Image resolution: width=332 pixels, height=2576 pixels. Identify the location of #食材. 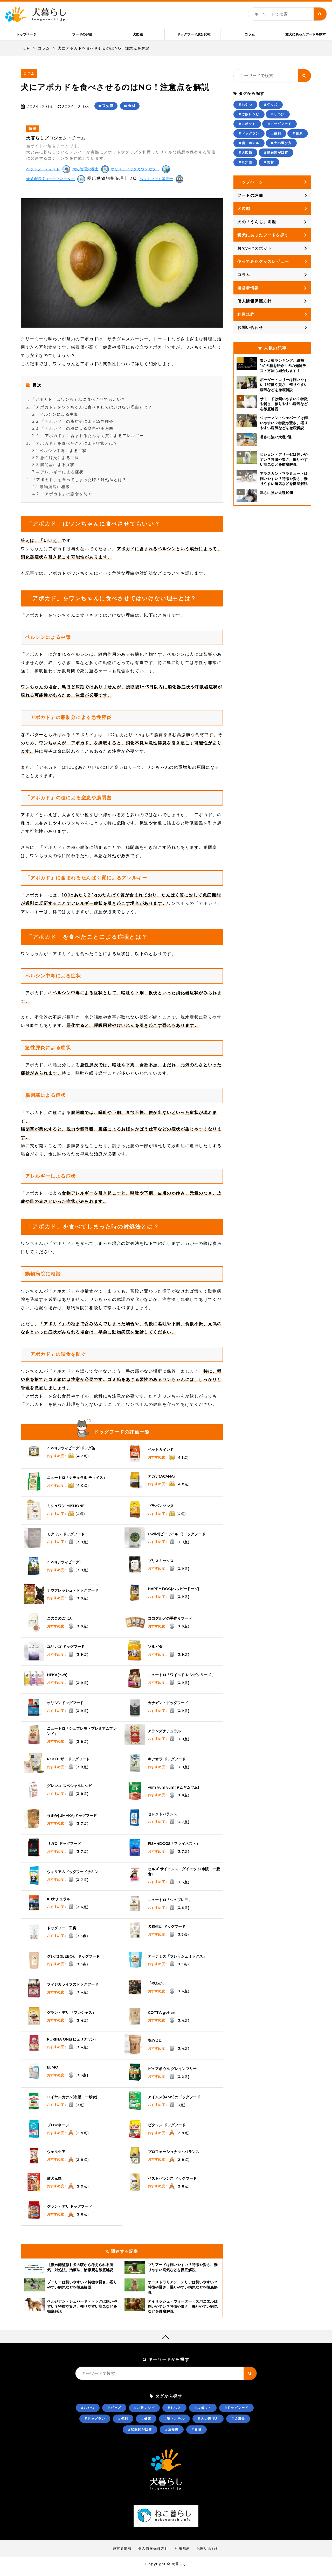
(269, 167).